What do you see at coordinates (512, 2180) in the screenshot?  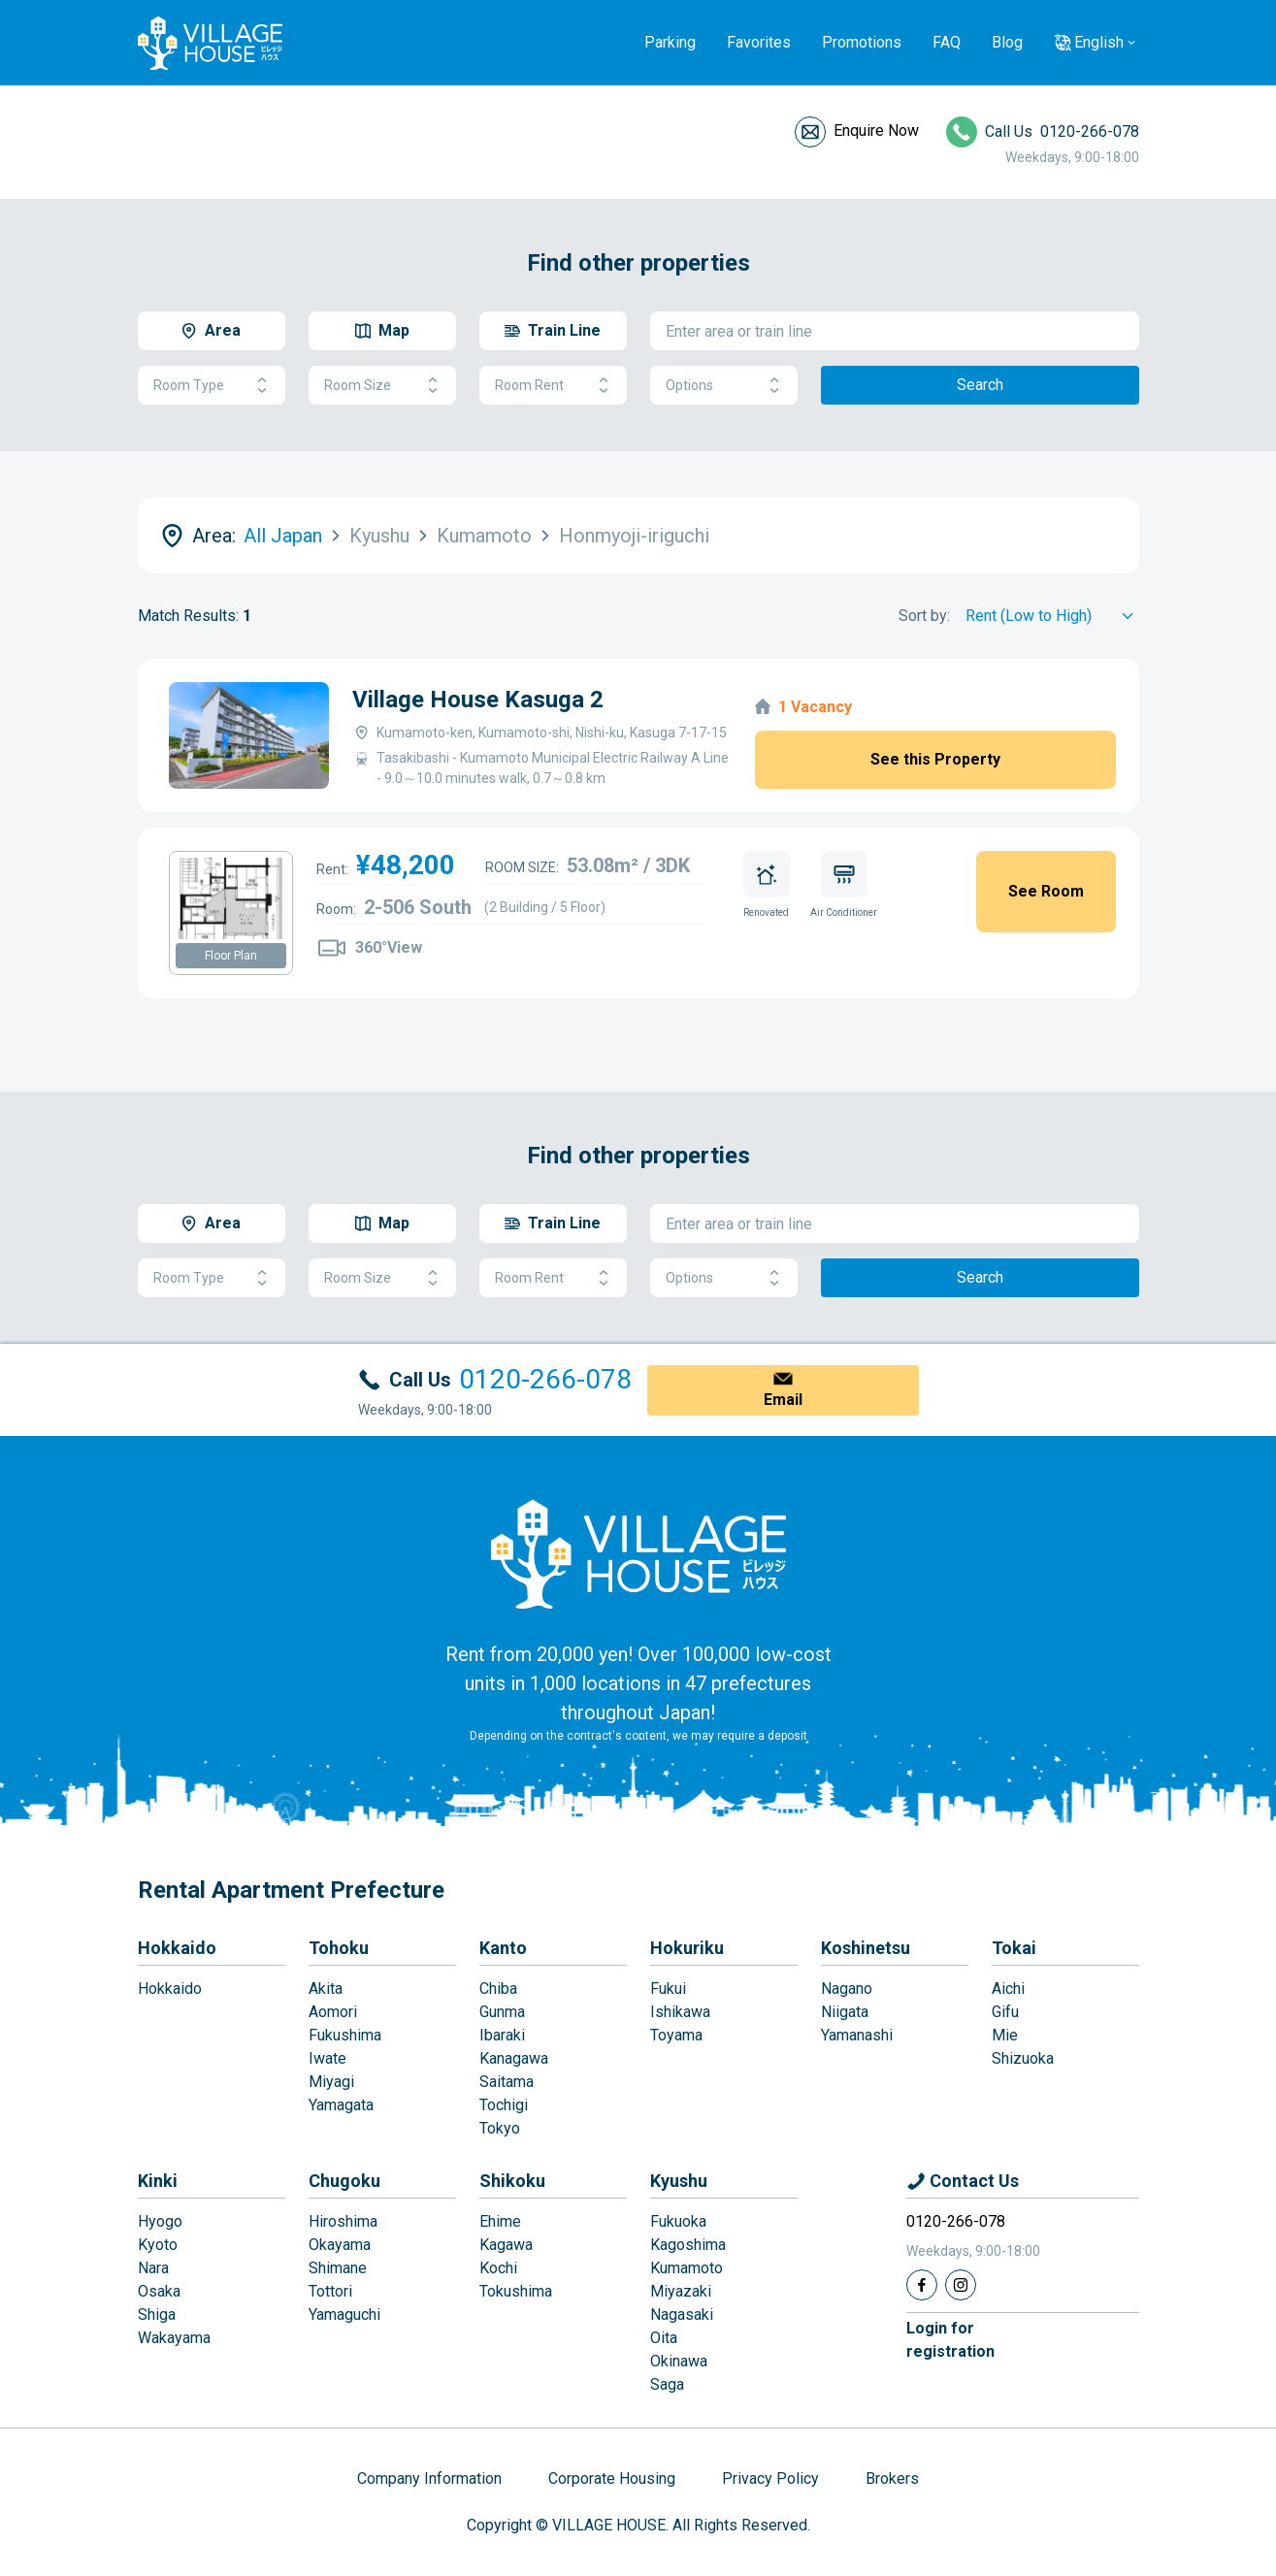 I see `Shikoku` at bounding box center [512, 2180].